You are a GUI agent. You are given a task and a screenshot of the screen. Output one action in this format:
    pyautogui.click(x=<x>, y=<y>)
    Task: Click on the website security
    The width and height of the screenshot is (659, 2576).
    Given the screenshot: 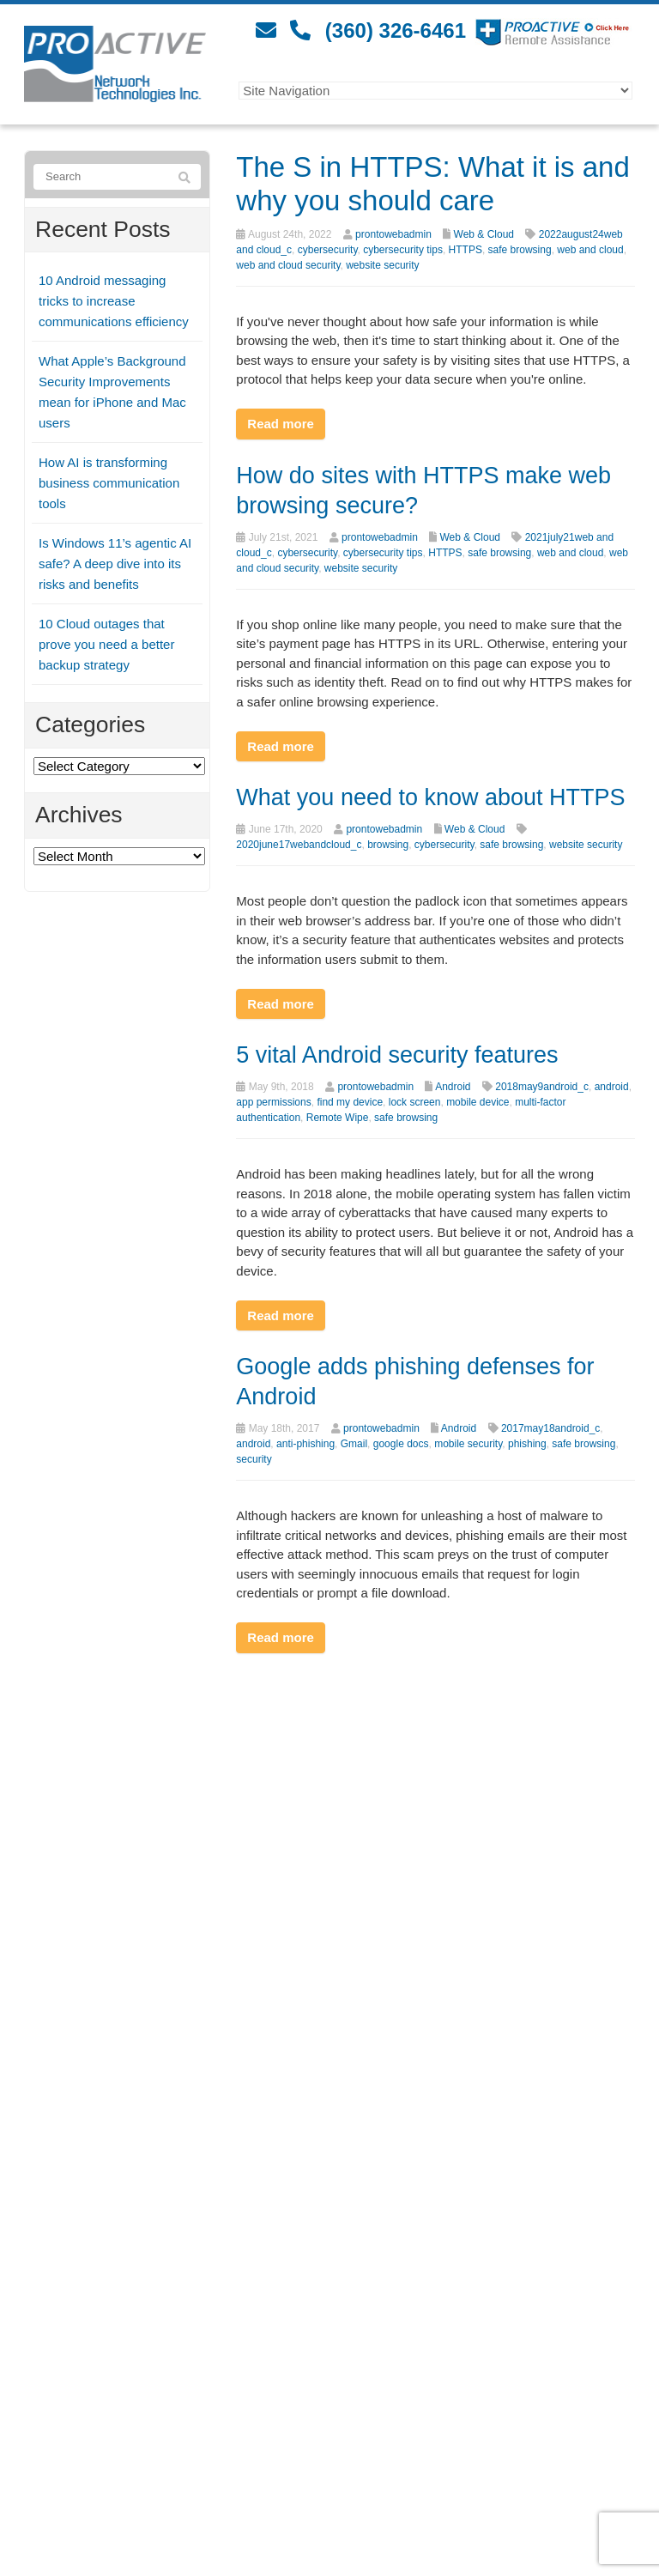 What is the action you would take?
    pyautogui.click(x=382, y=265)
    